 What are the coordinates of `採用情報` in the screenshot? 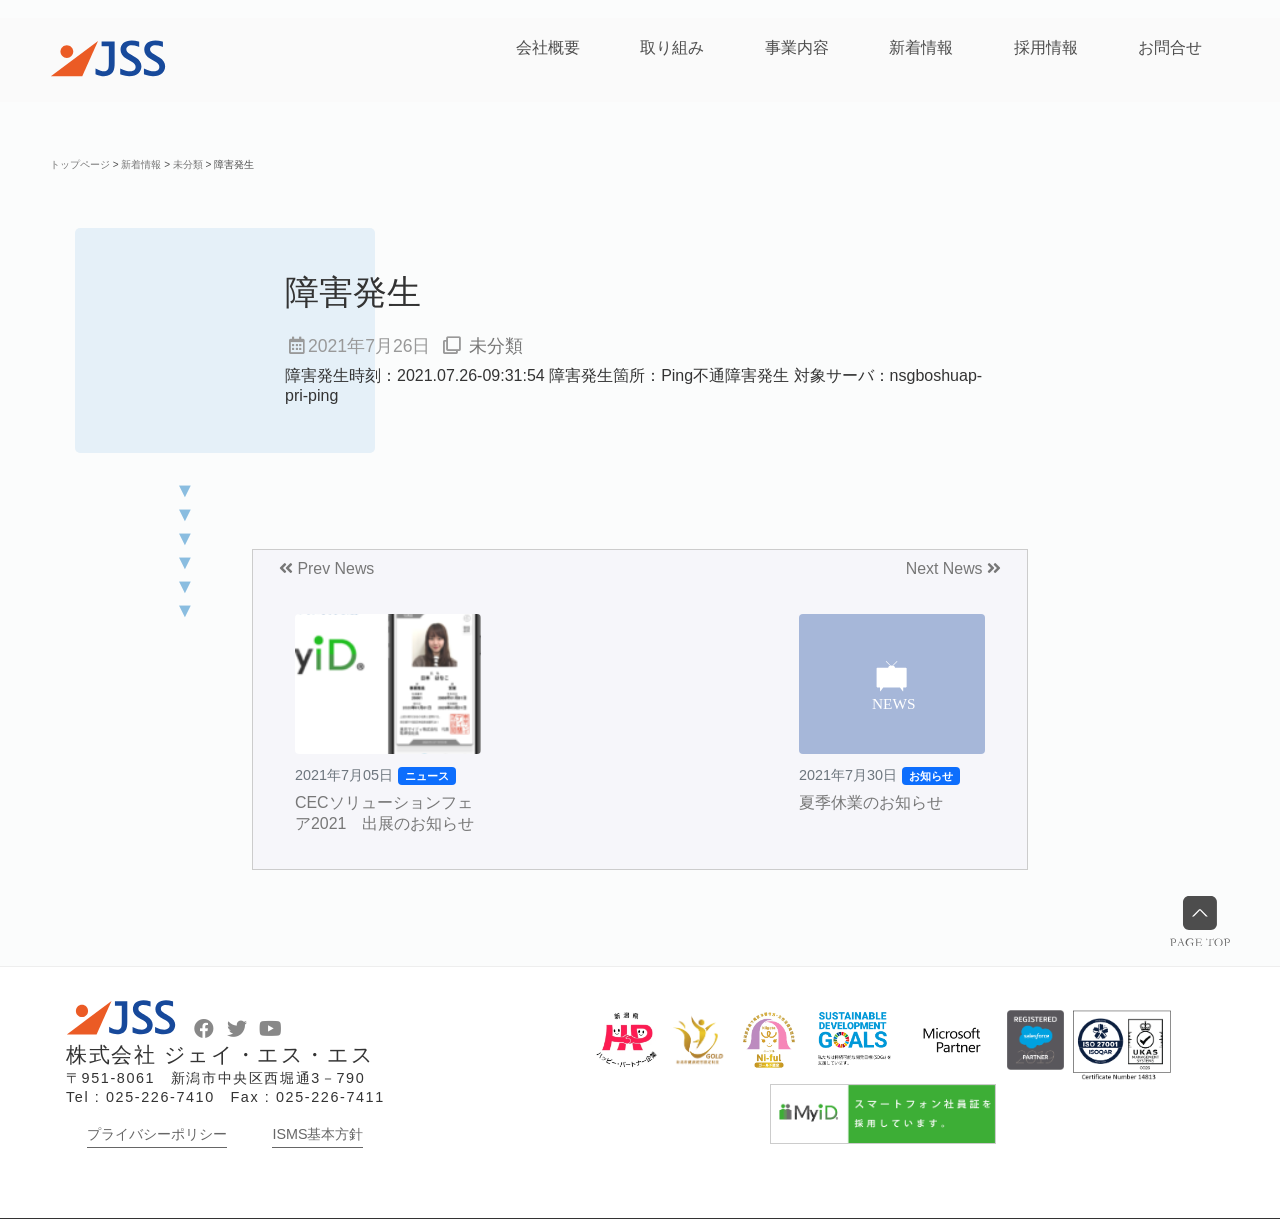 It's located at (1046, 47).